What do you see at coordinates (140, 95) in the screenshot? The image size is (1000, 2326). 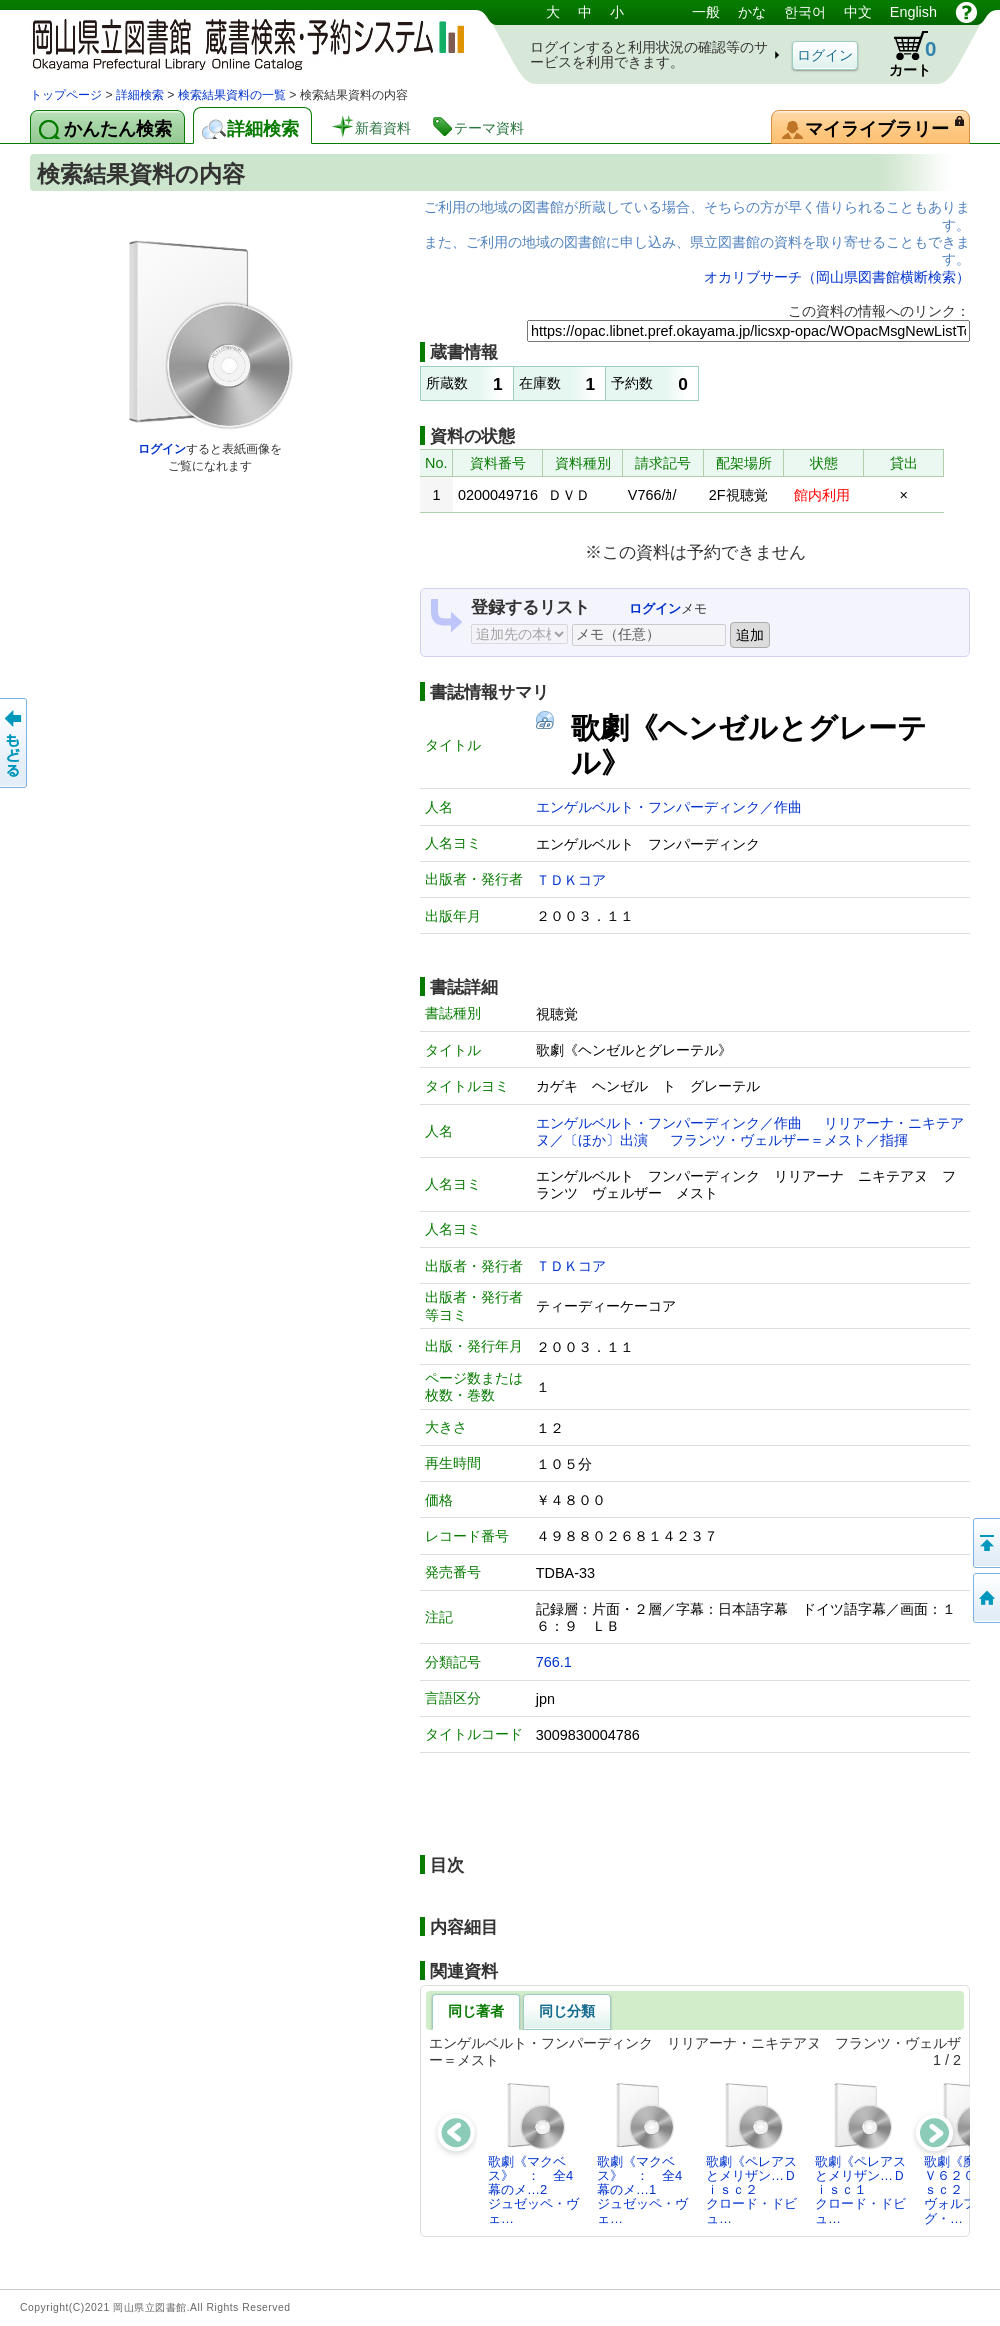 I see `詳細検索` at bounding box center [140, 95].